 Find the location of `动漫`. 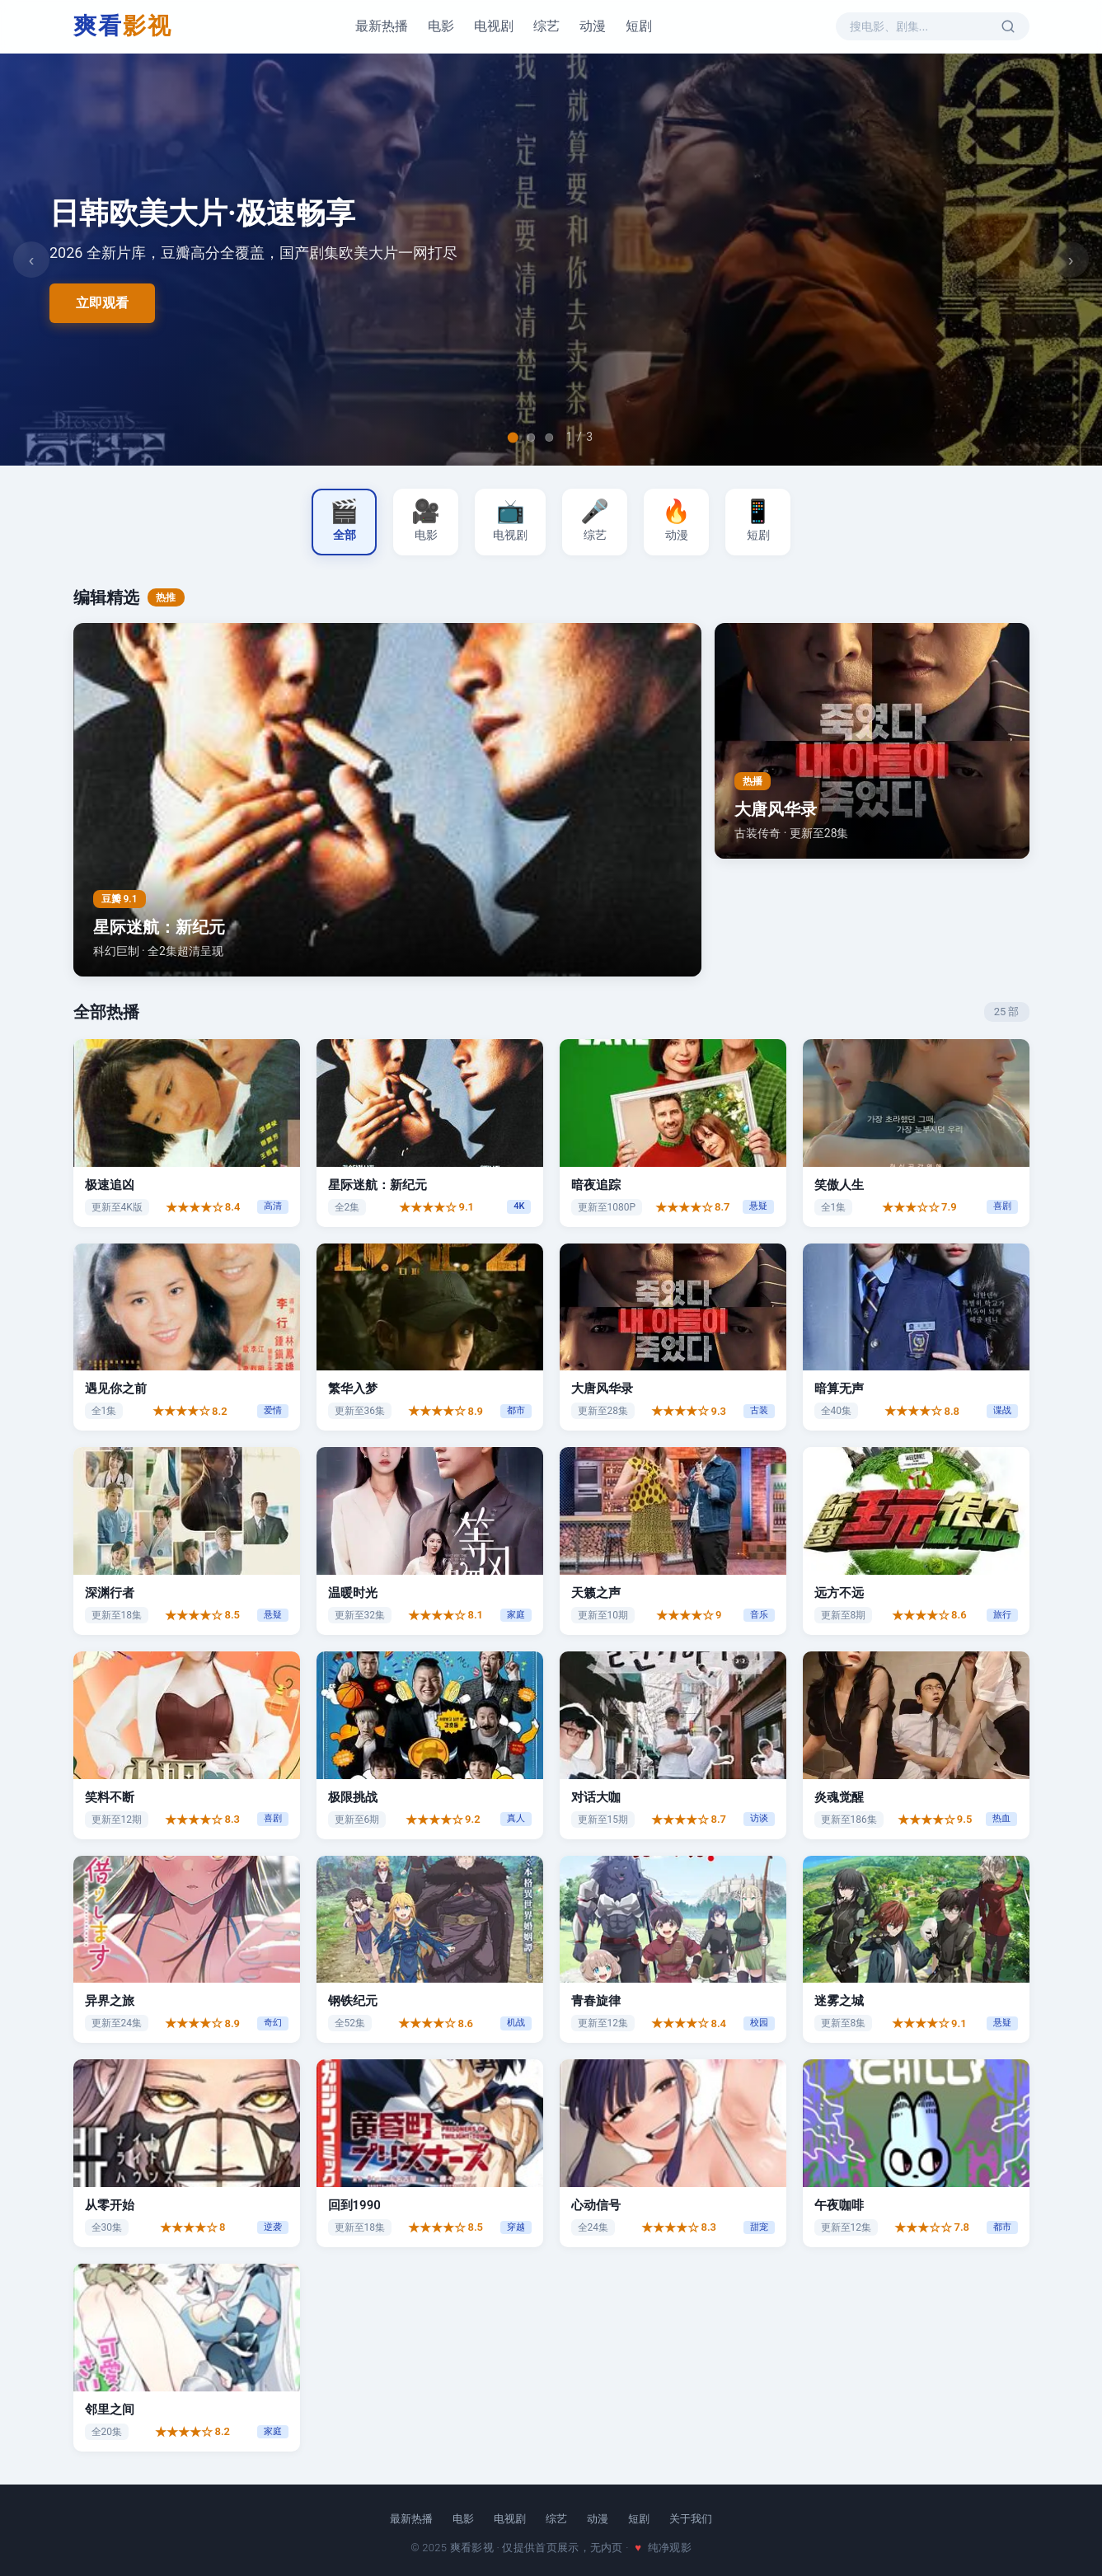

动漫 is located at coordinates (592, 26).